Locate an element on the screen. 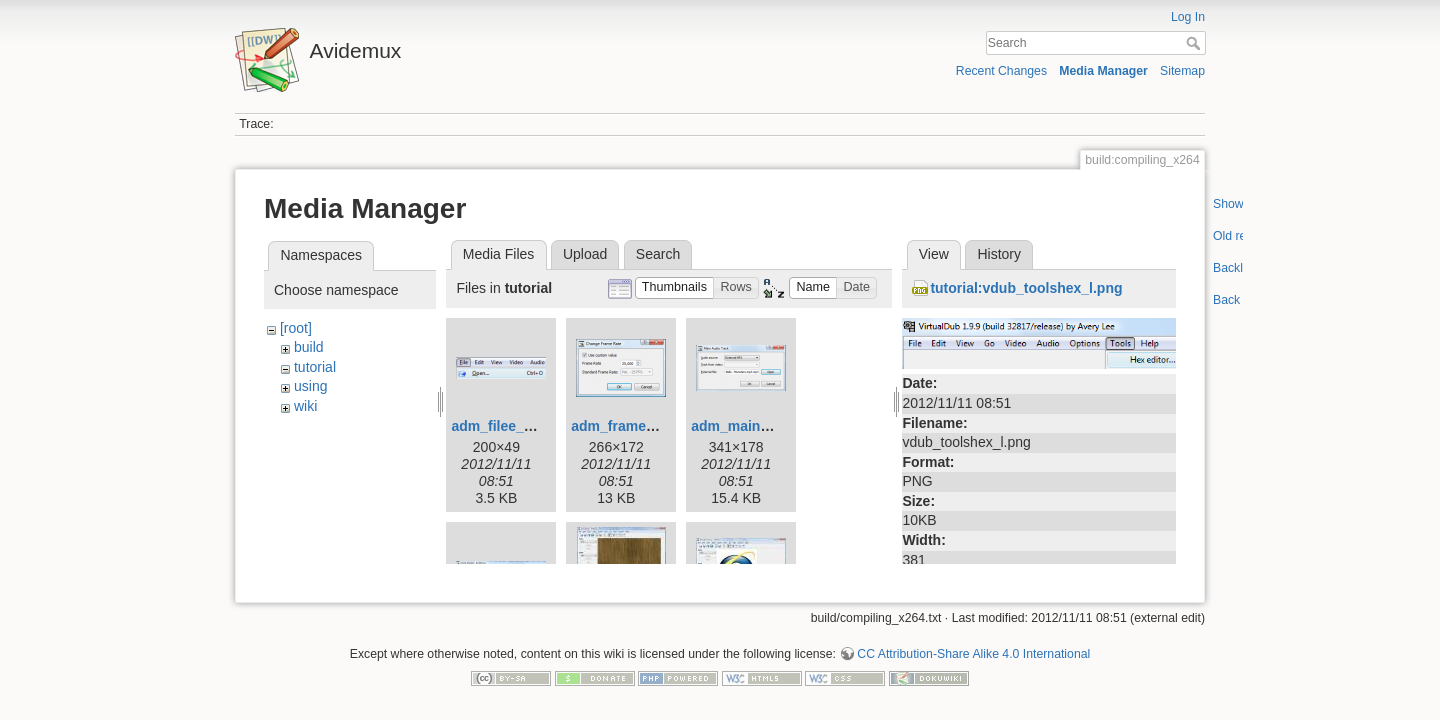 The image size is (1440, 720). adm_filee_open.png is located at coordinates (518, 426).